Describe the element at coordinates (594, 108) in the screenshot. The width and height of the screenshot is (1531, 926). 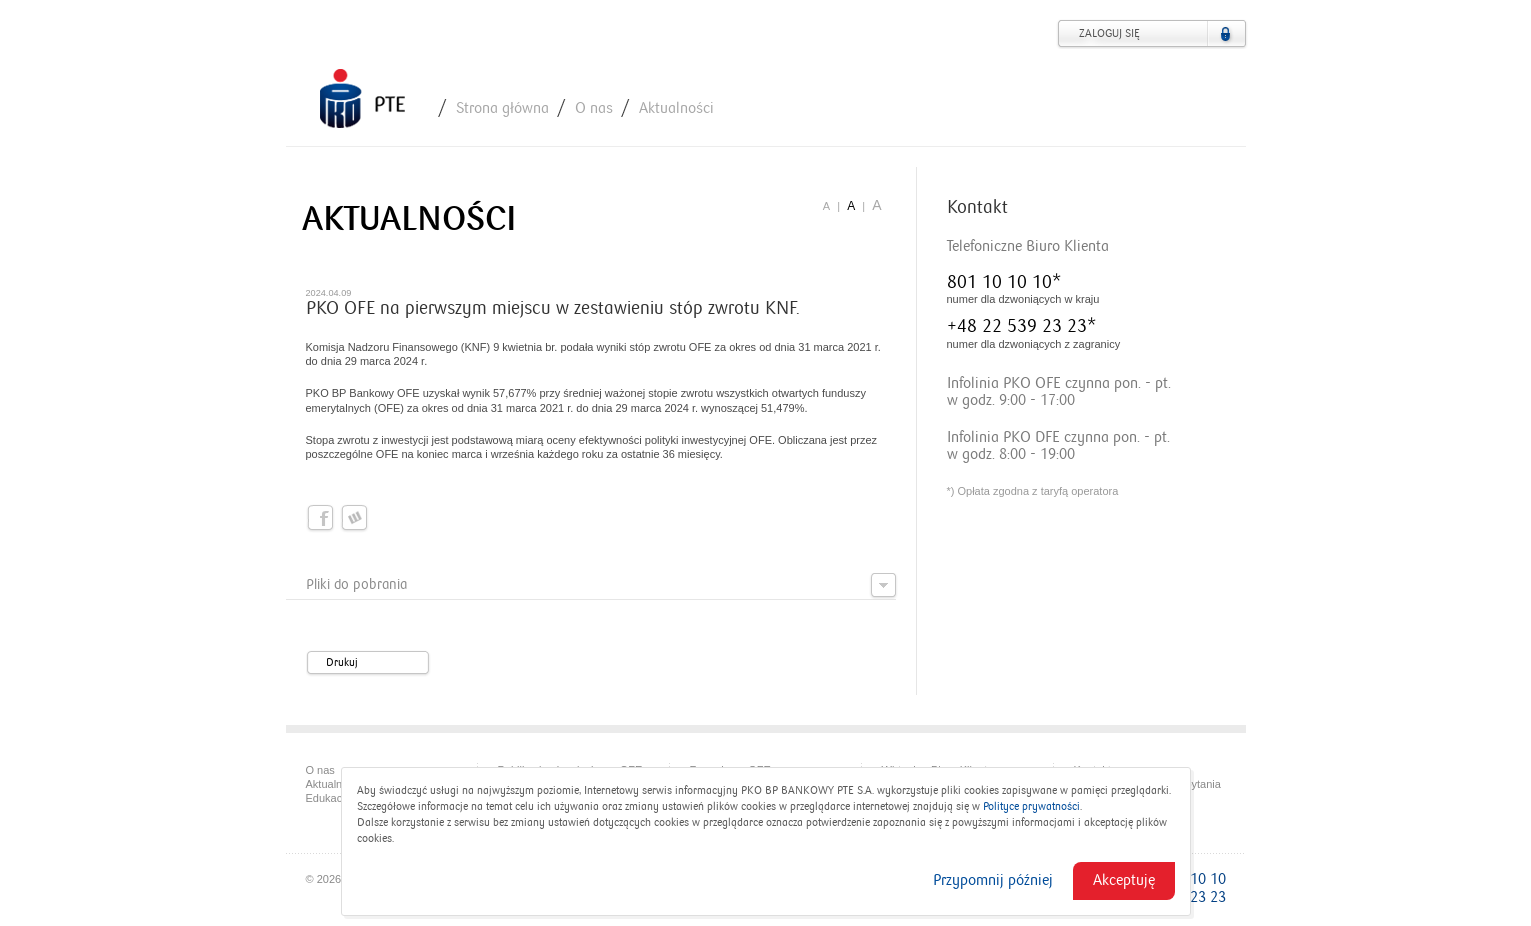
I see `O nas` at that location.